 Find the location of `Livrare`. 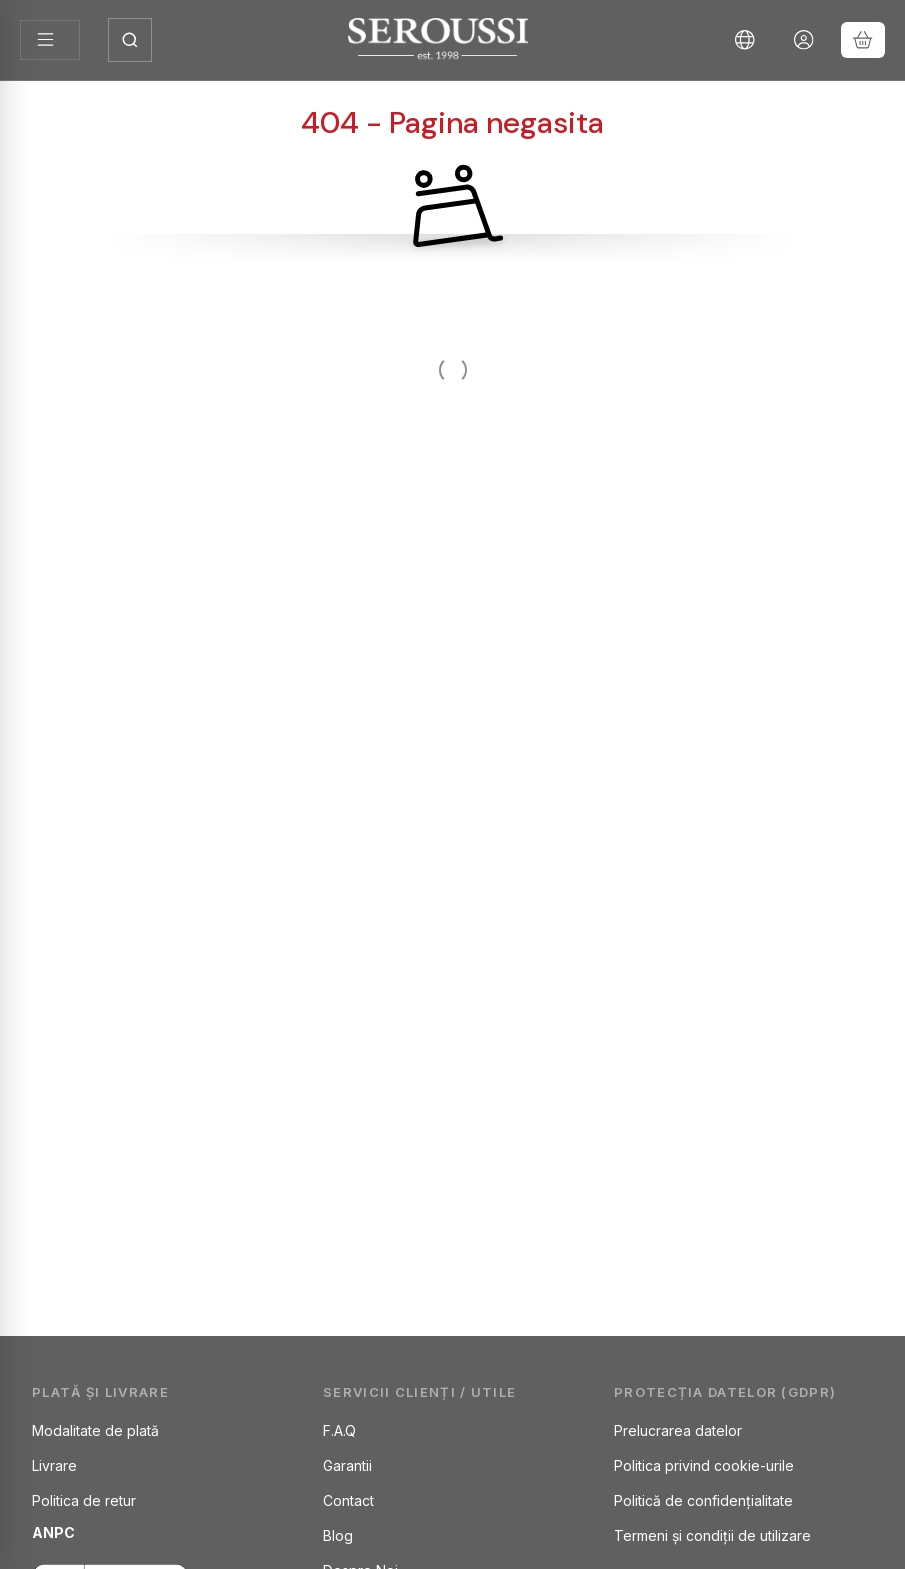

Livrare is located at coordinates (54, 1465).